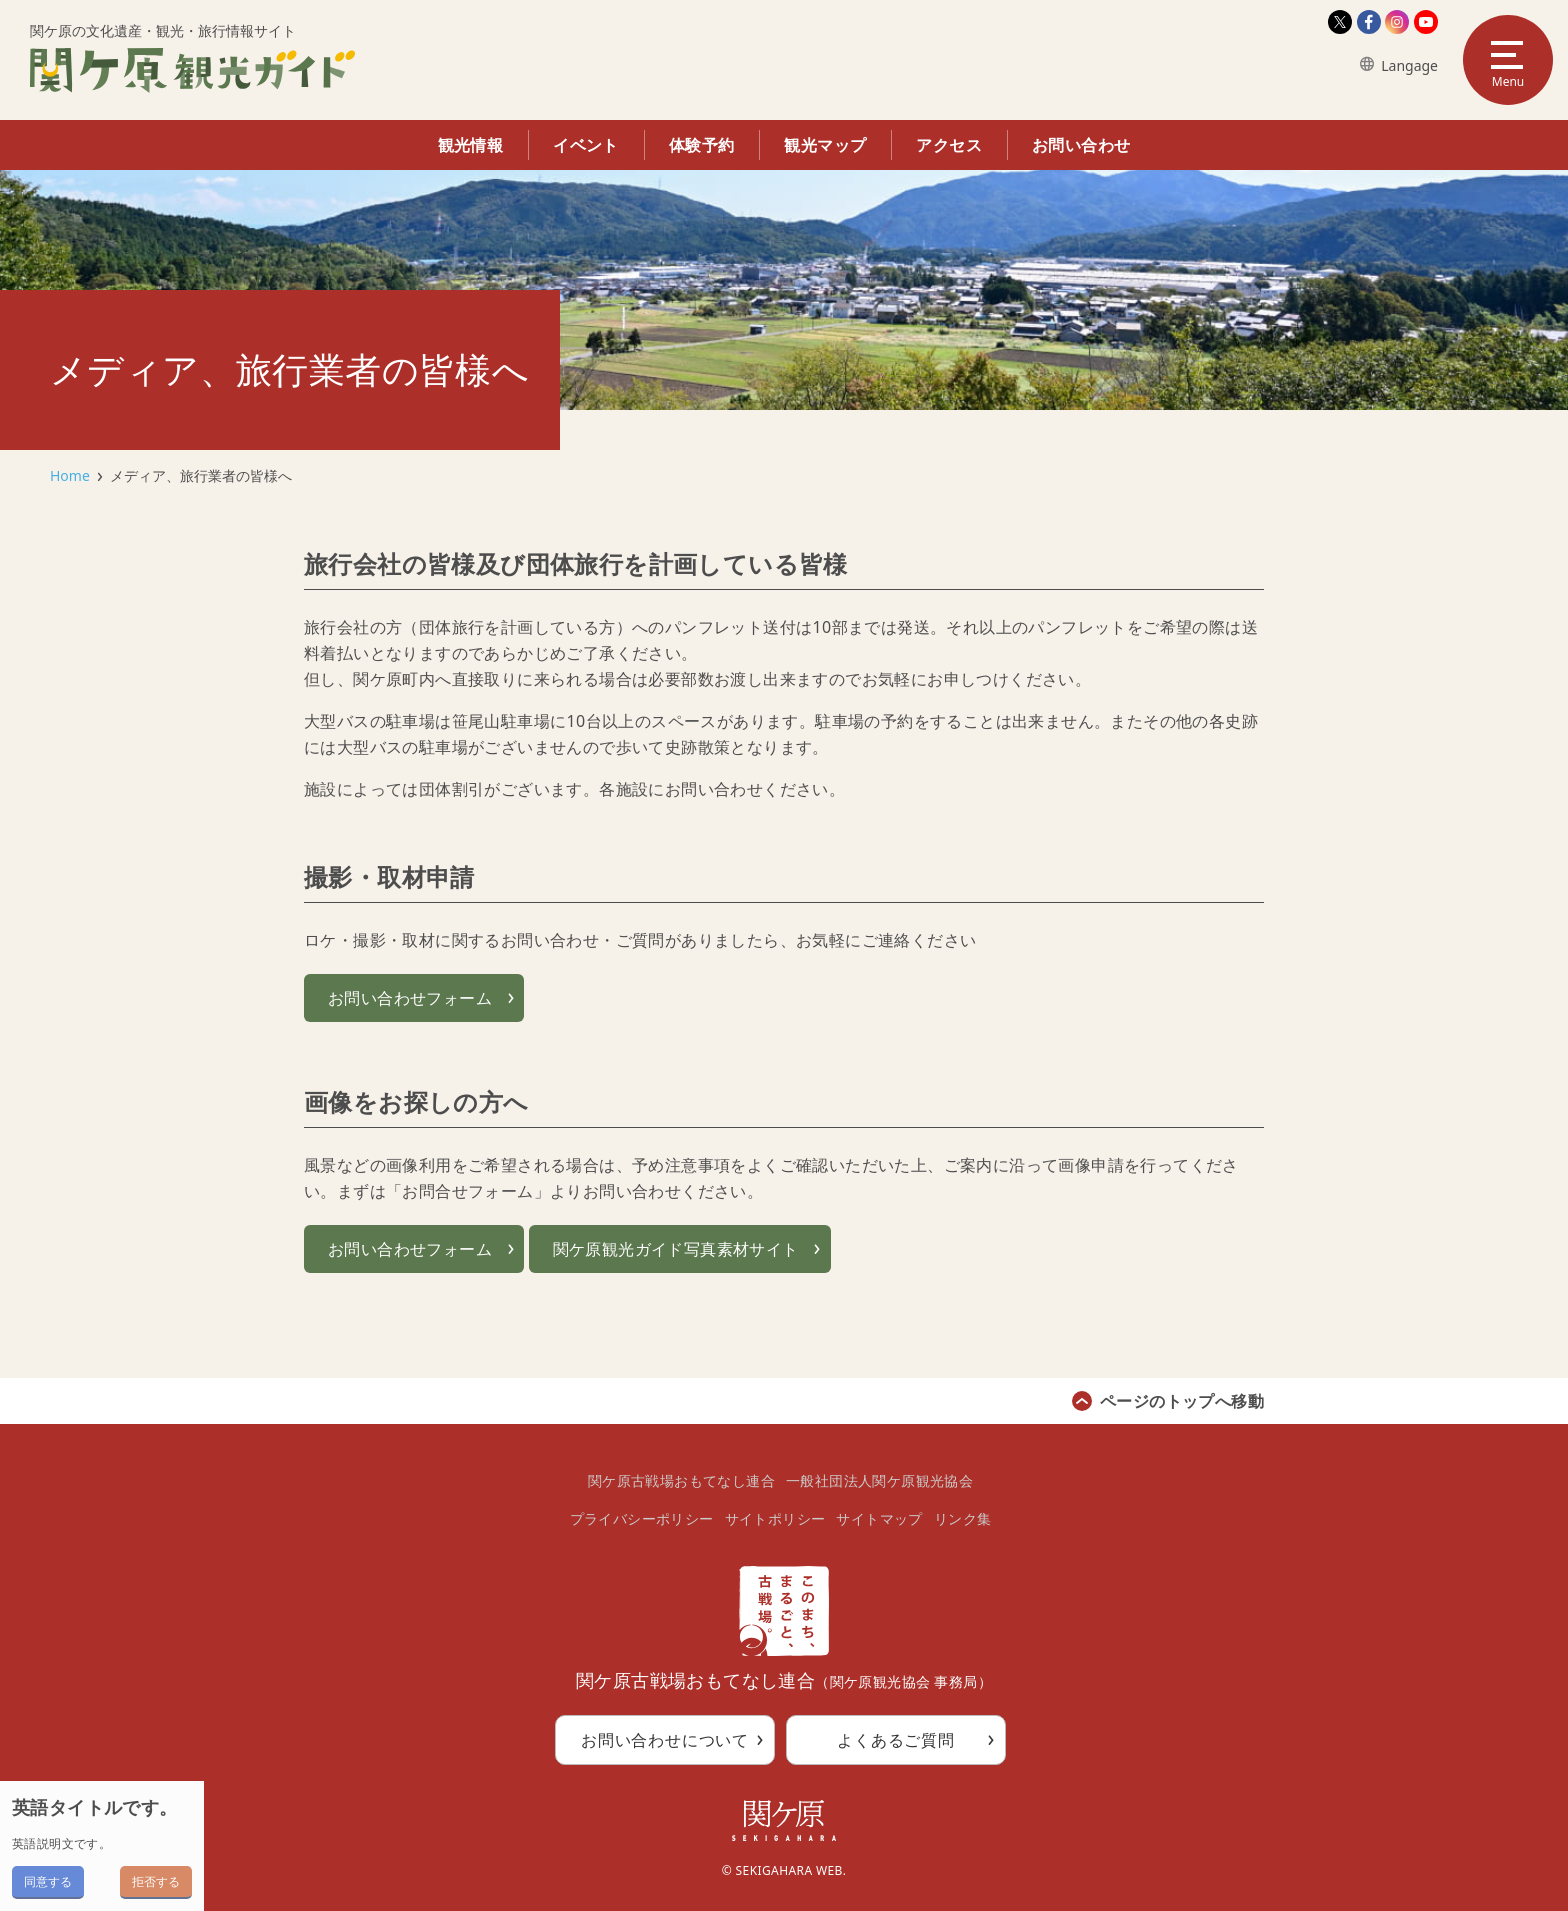 The image size is (1568, 1911). What do you see at coordinates (1081, 145) in the screenshot?
I see `お問い合わせ` at bounding box center [1081, 145].